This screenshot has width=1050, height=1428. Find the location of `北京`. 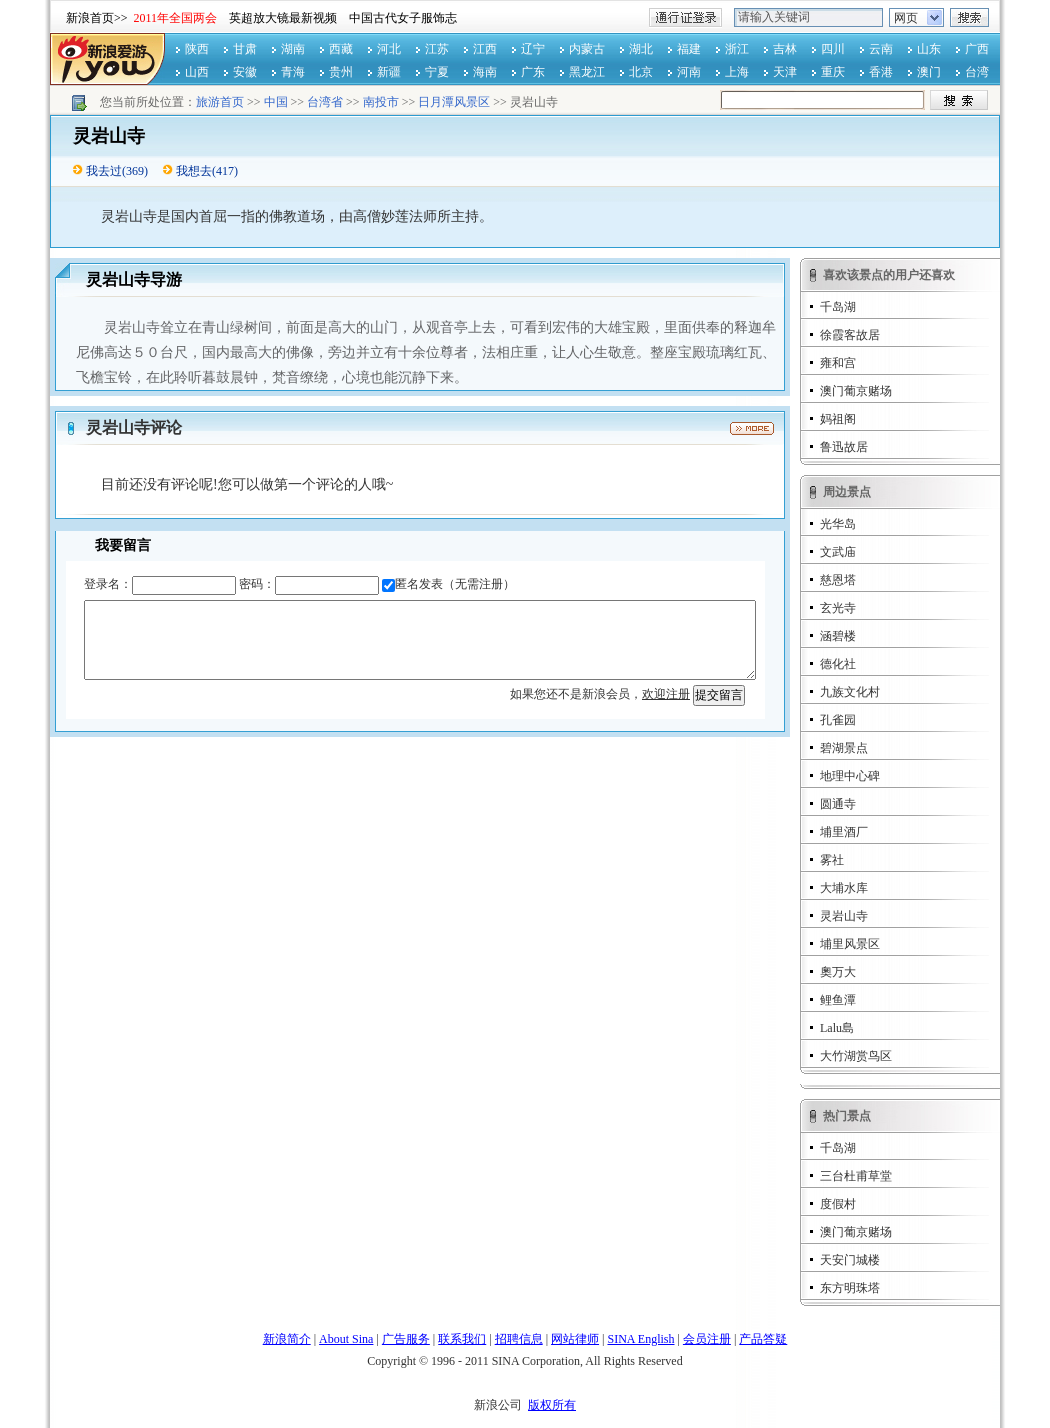

北京 is located at coordinates (641, 72).